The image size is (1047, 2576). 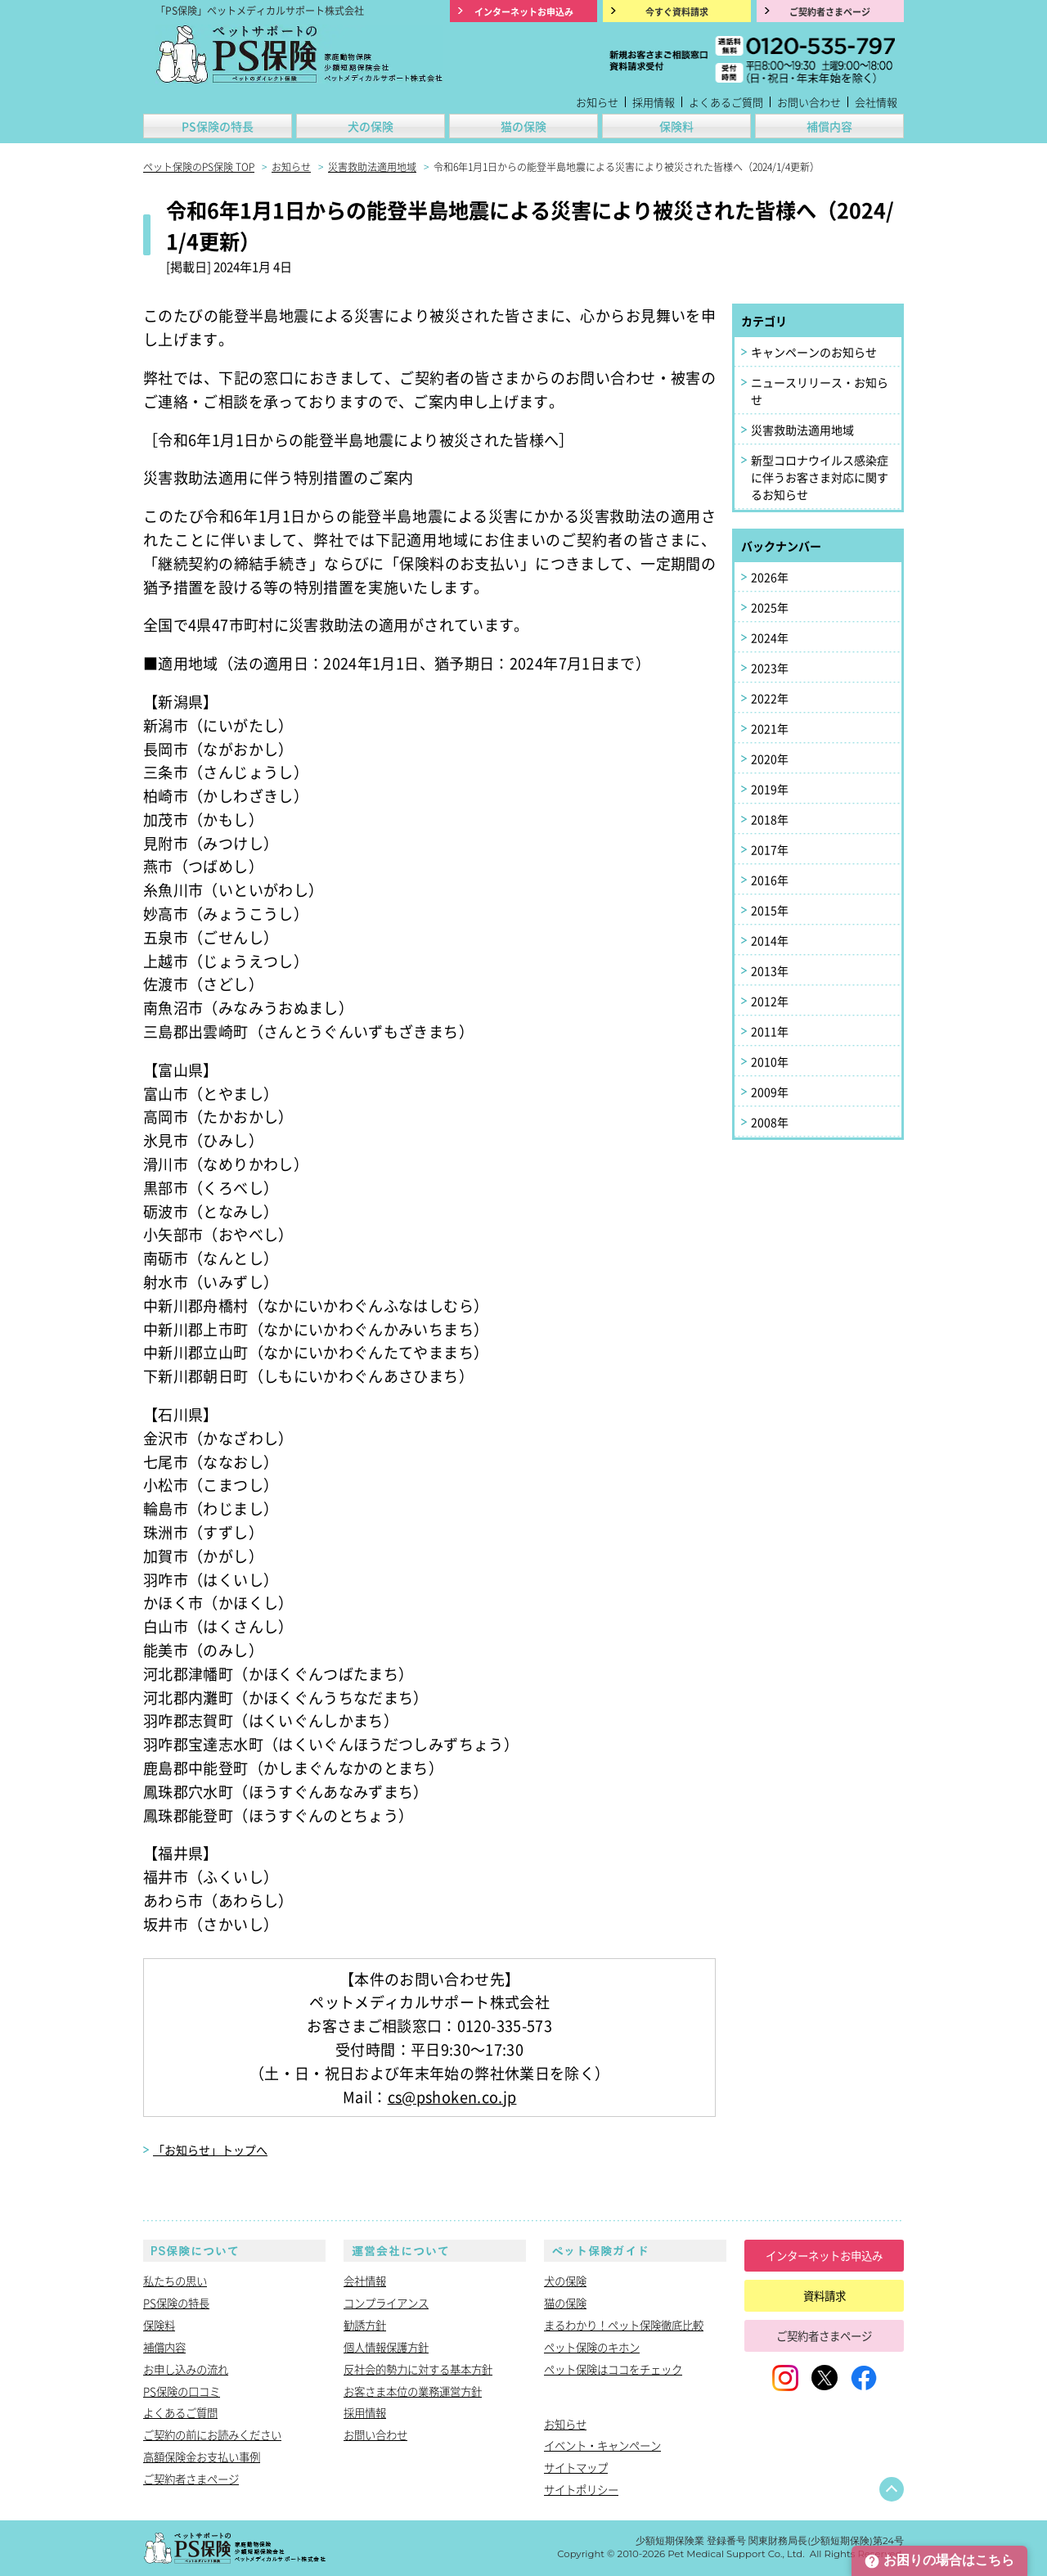 What do you see at coordinates (770, 789) in the screenshot?
I see `2019年` at bounding box center [770, 789].